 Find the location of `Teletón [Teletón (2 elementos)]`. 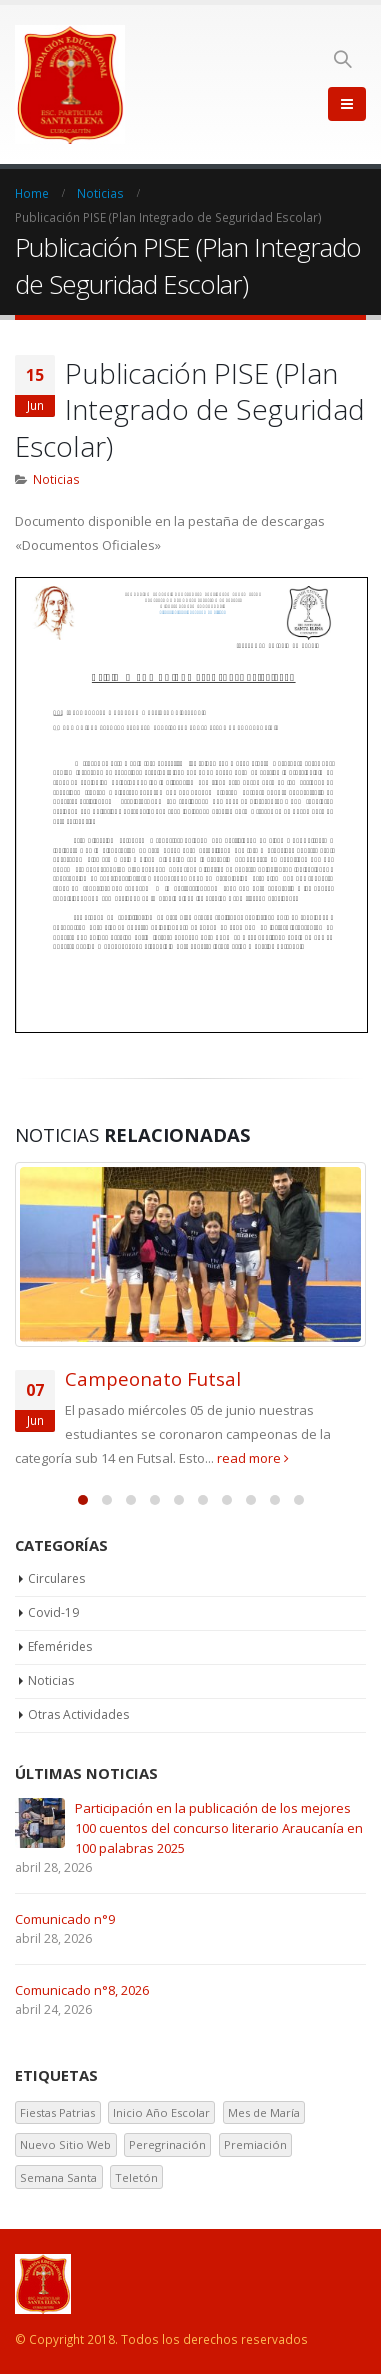

Teletón [Teletón (2 elementos)] is located at coordinates (136, 2177).